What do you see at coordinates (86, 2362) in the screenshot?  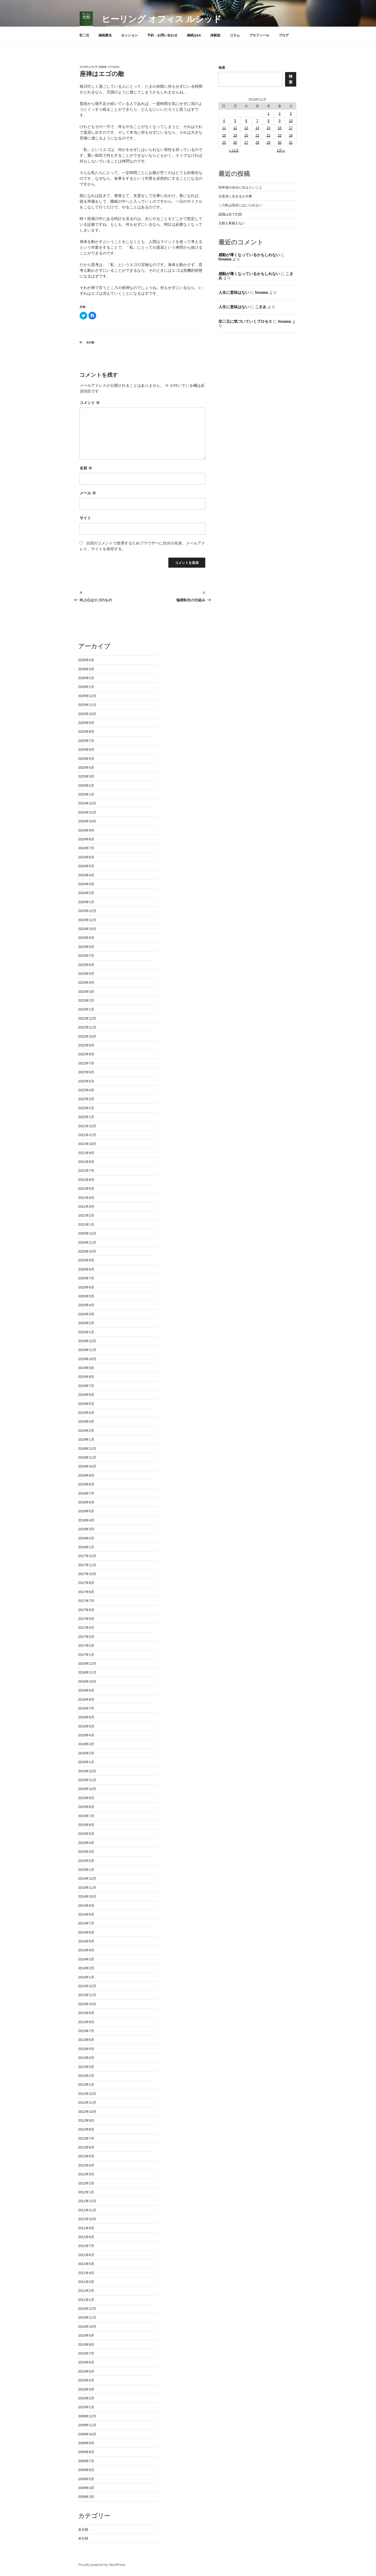 I see `2010年6月` at bounding box center [86, 2362].